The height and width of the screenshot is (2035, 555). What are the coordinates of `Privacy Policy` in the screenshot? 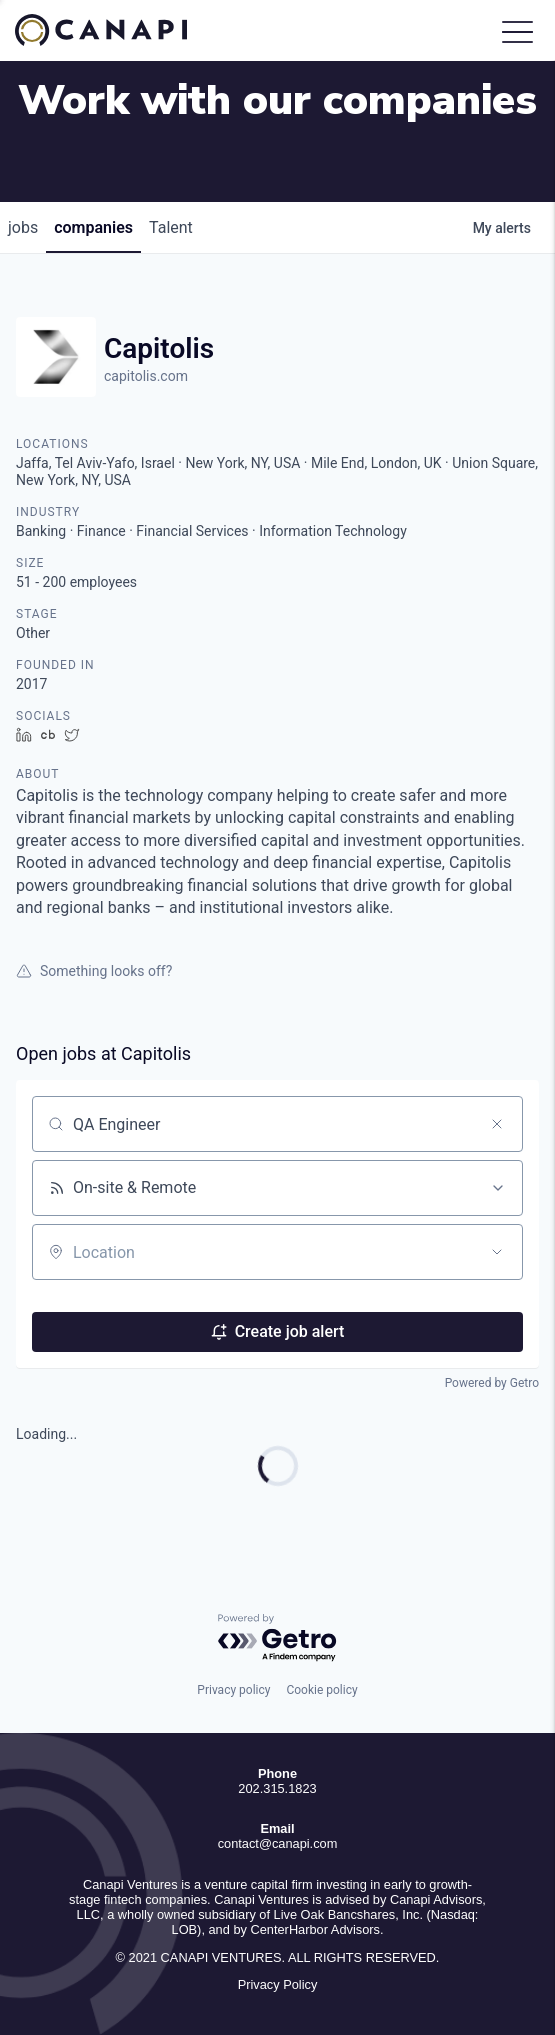 It's located at (278, 1984).